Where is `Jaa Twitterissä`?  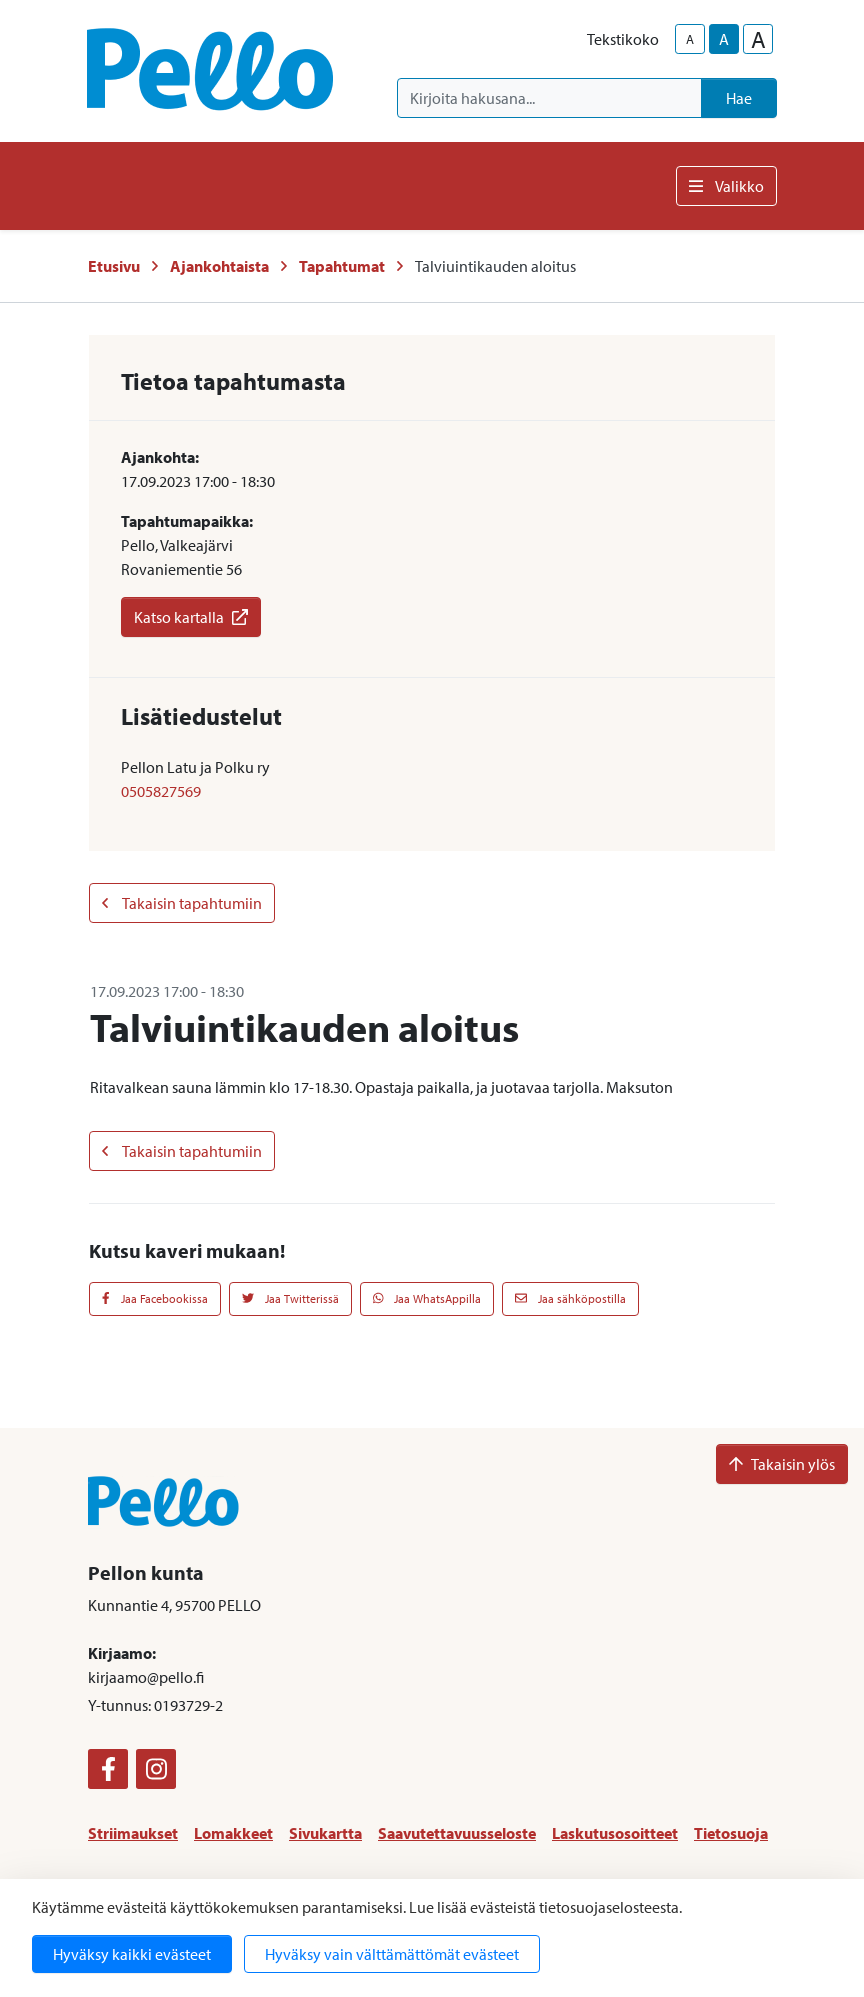 Jaa Twitterissä is located at coordinates (290, 1298).